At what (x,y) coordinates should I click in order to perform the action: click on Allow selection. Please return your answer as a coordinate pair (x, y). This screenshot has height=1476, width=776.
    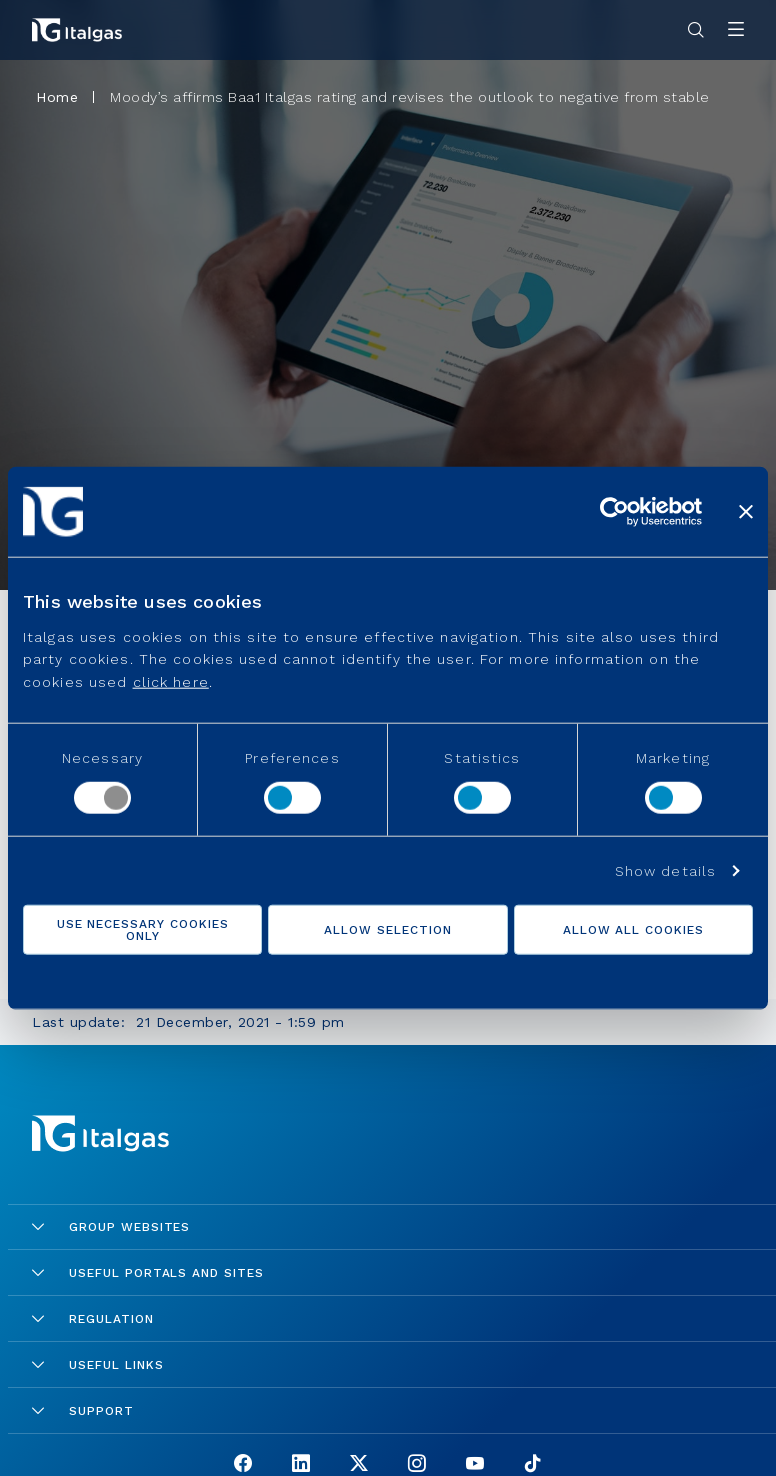
    Looking at the image, I should click on (387, 929).